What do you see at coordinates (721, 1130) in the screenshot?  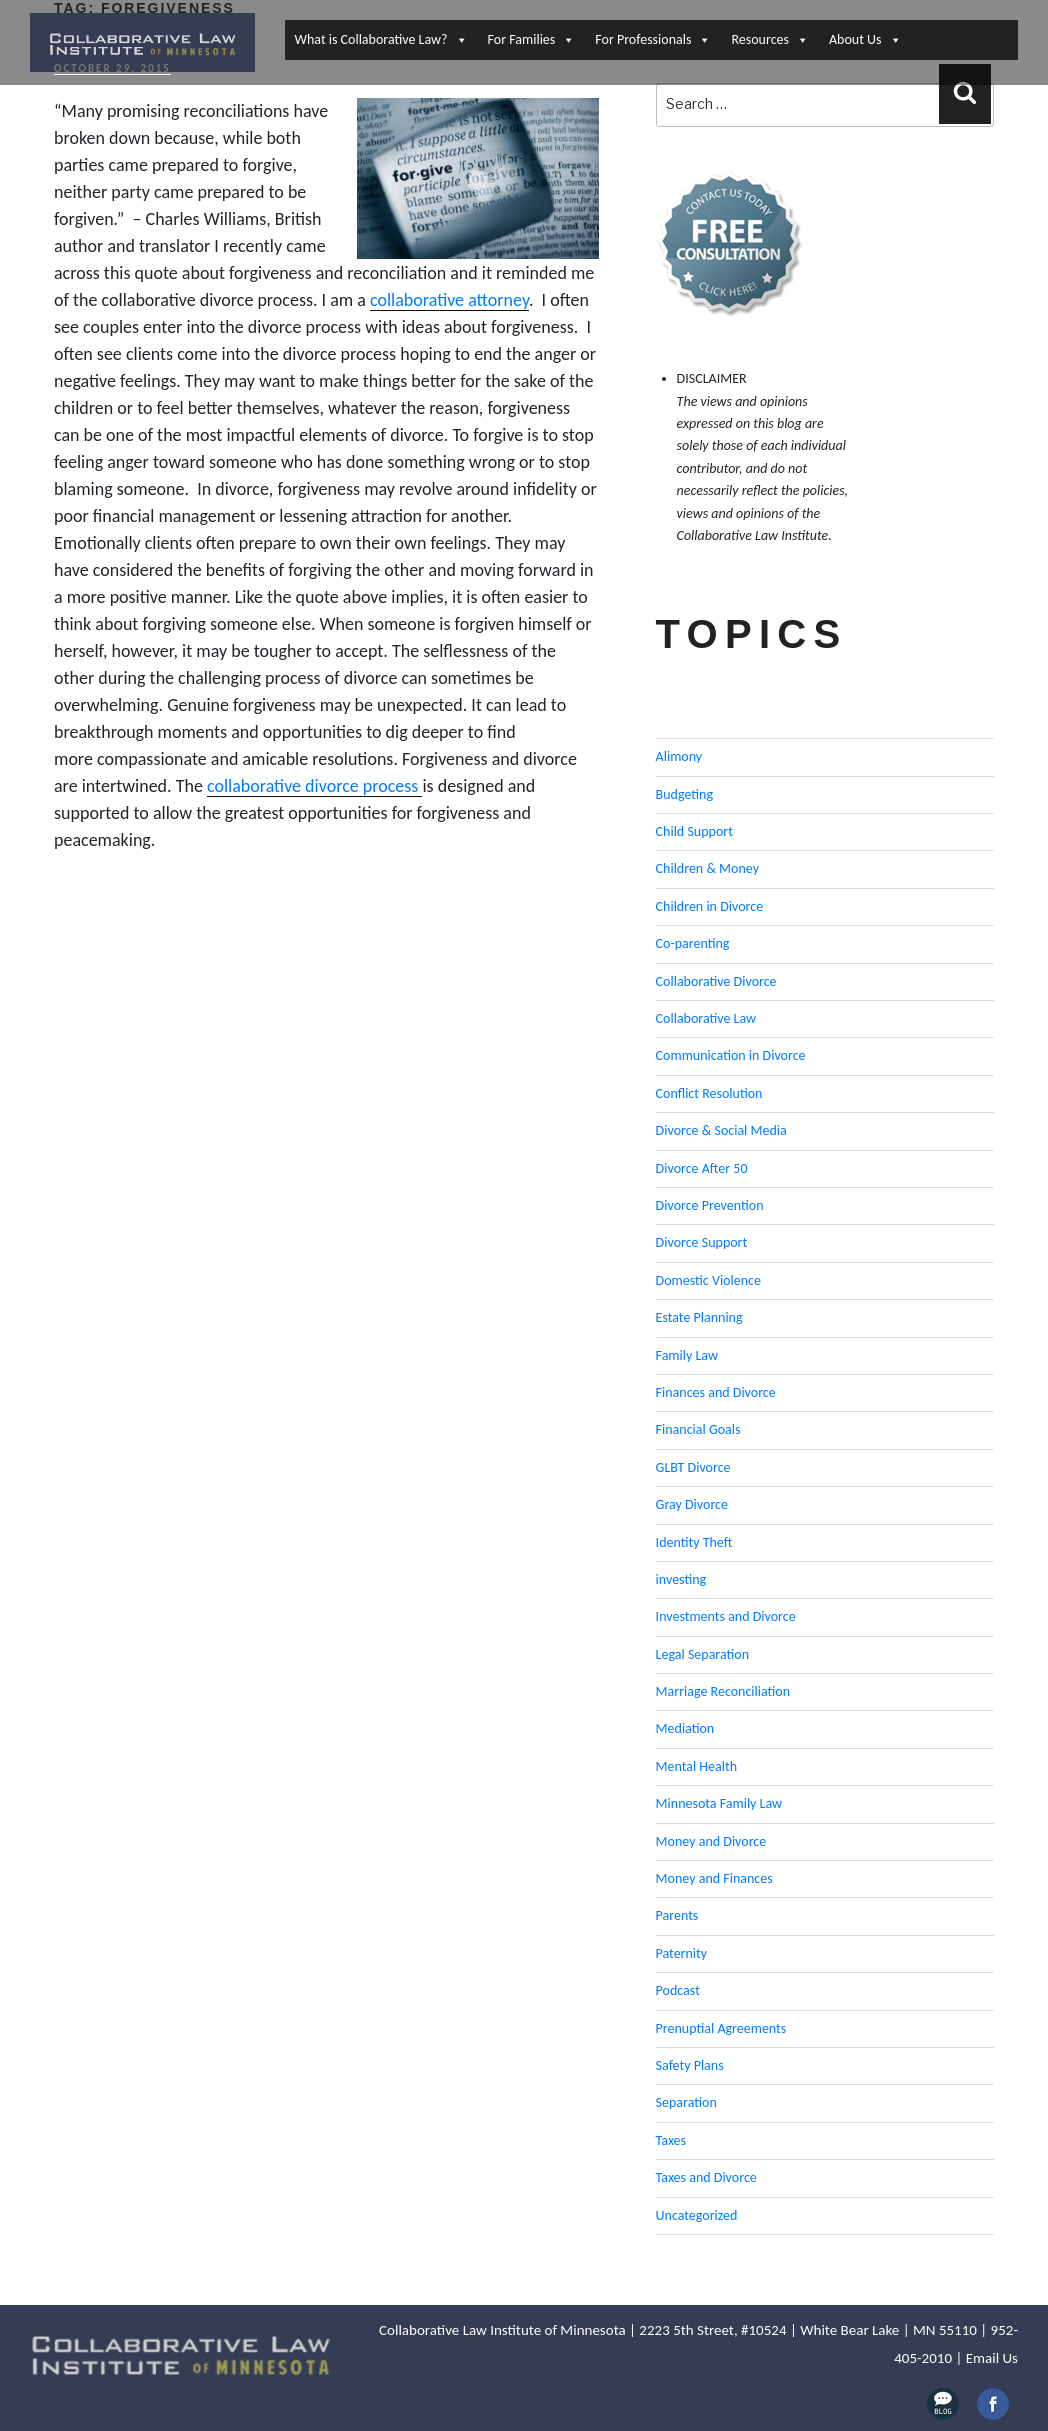 I see `Divorce & Social Media` at bounding box center [721, 1130].